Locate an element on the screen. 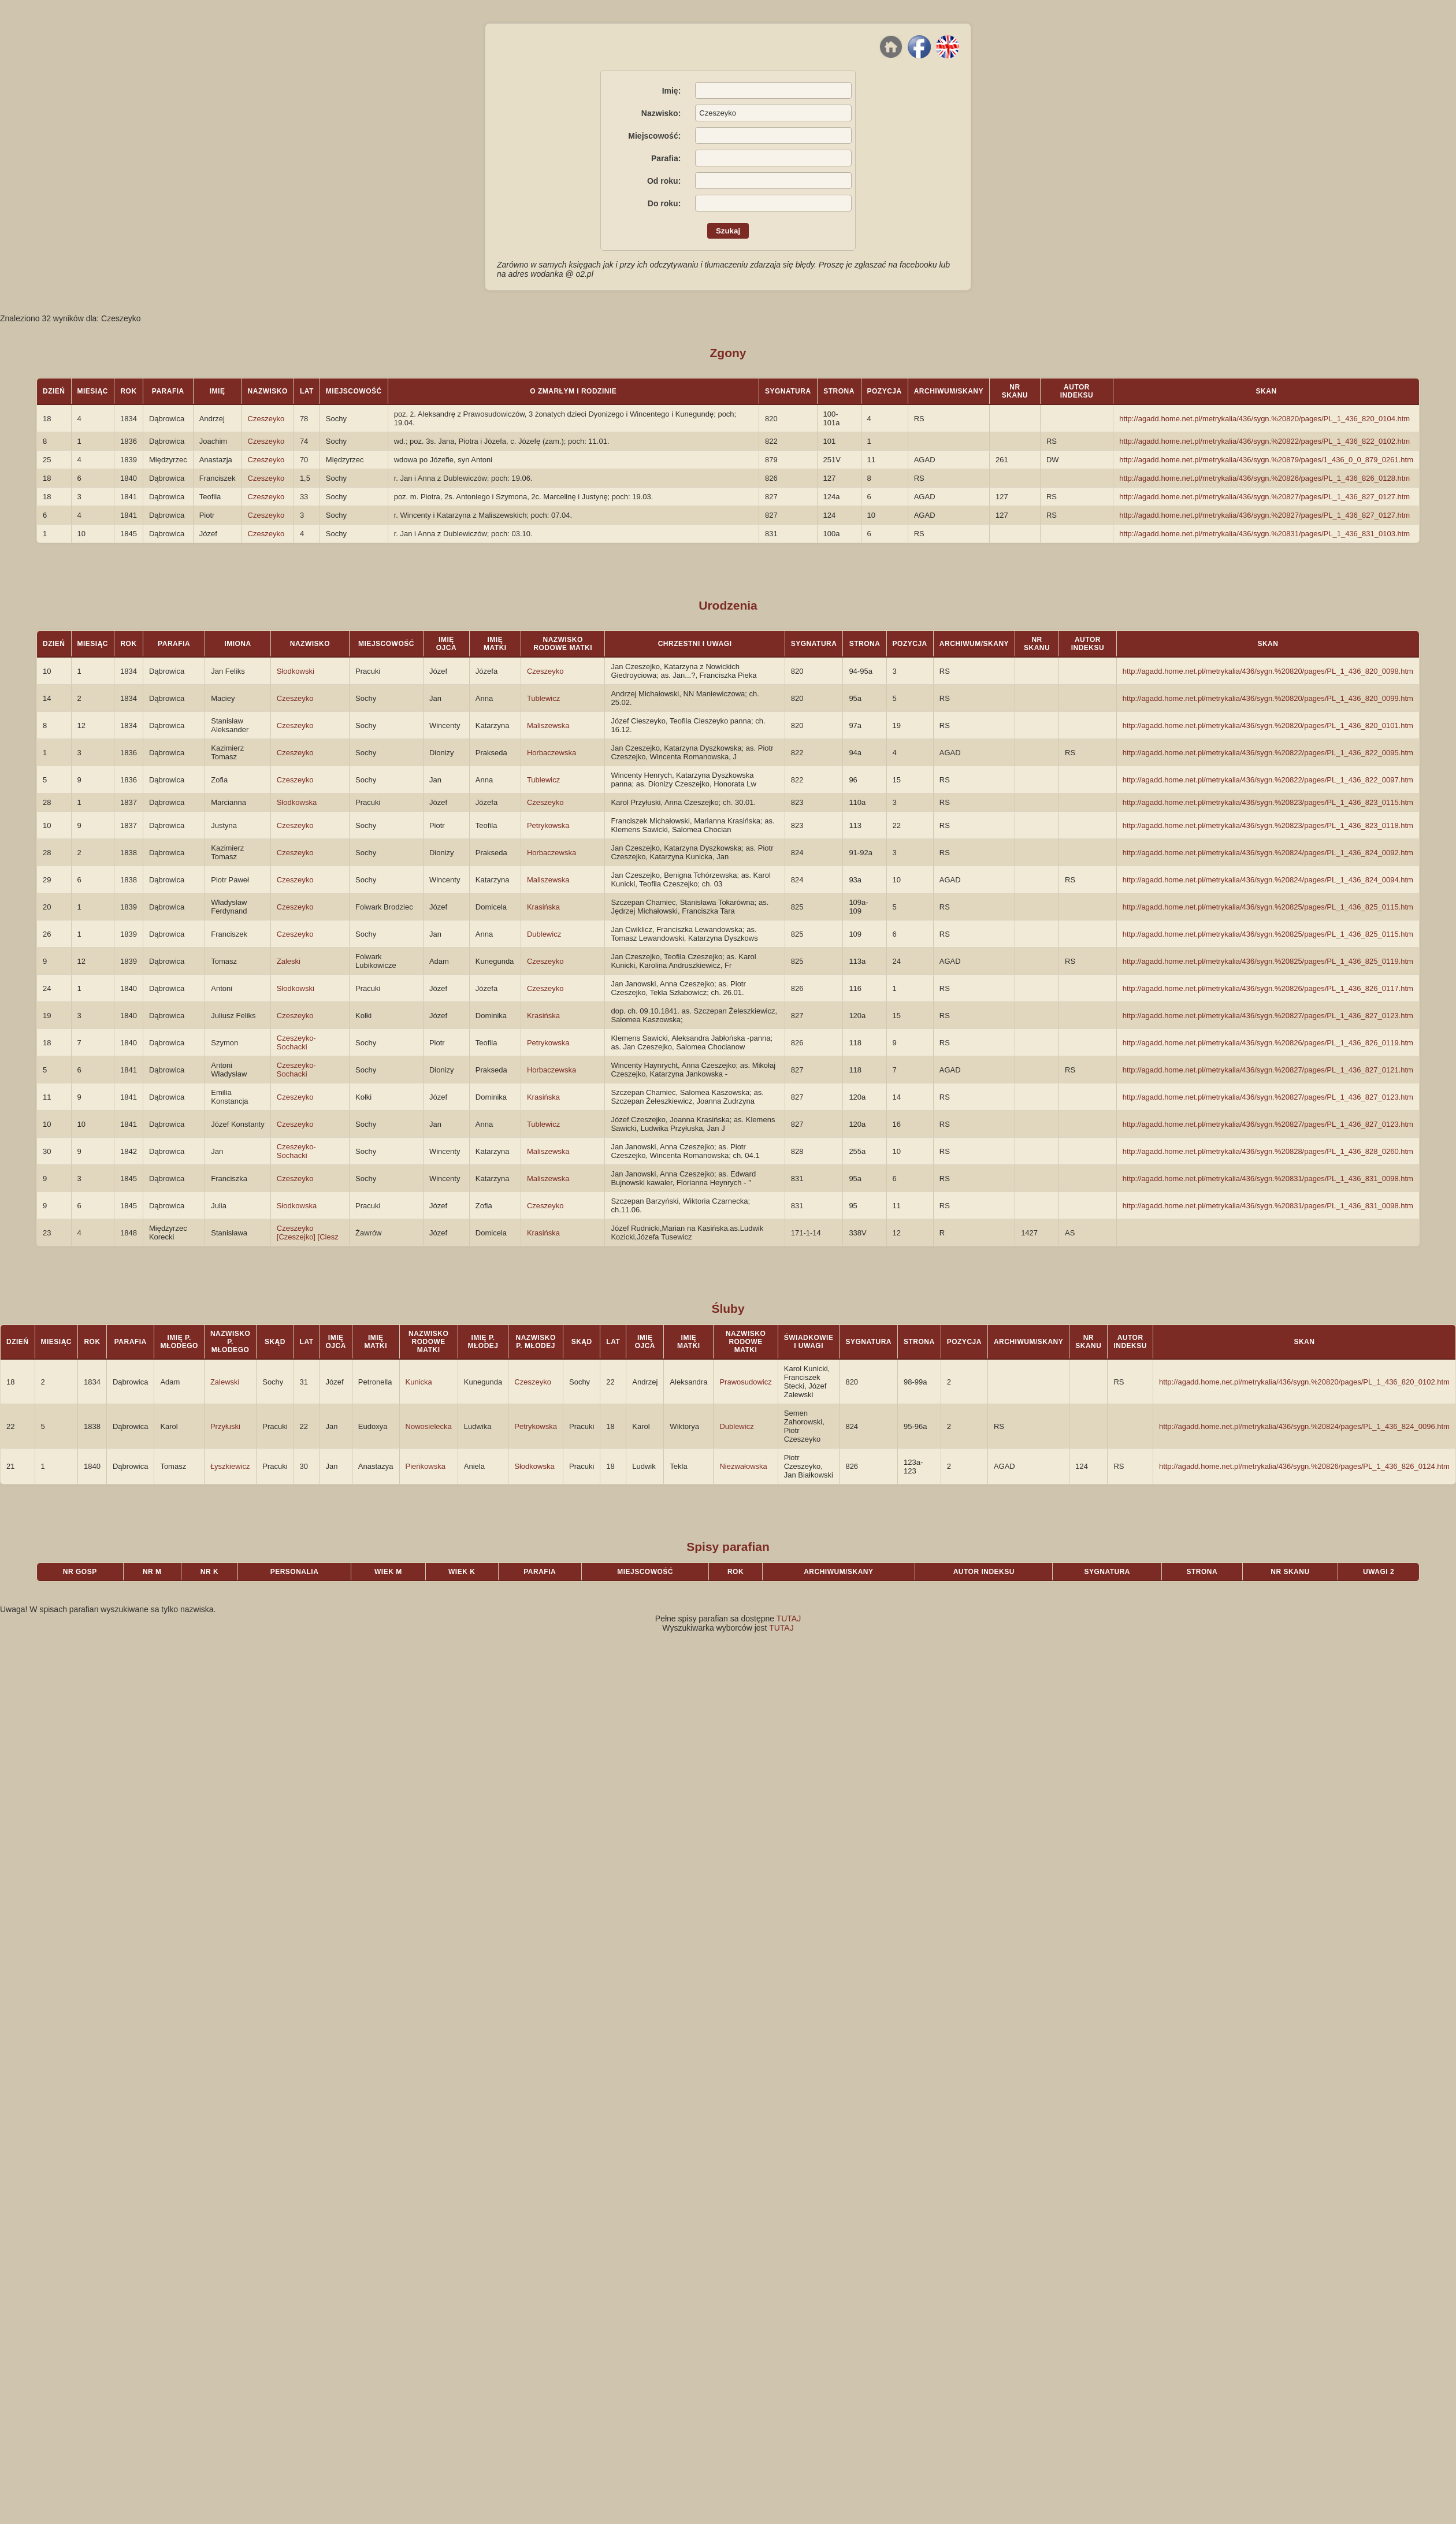 Image resolution: width=1456 pixels, height=2524 pixels. Słodkowski is located at coordinates (295, 671).